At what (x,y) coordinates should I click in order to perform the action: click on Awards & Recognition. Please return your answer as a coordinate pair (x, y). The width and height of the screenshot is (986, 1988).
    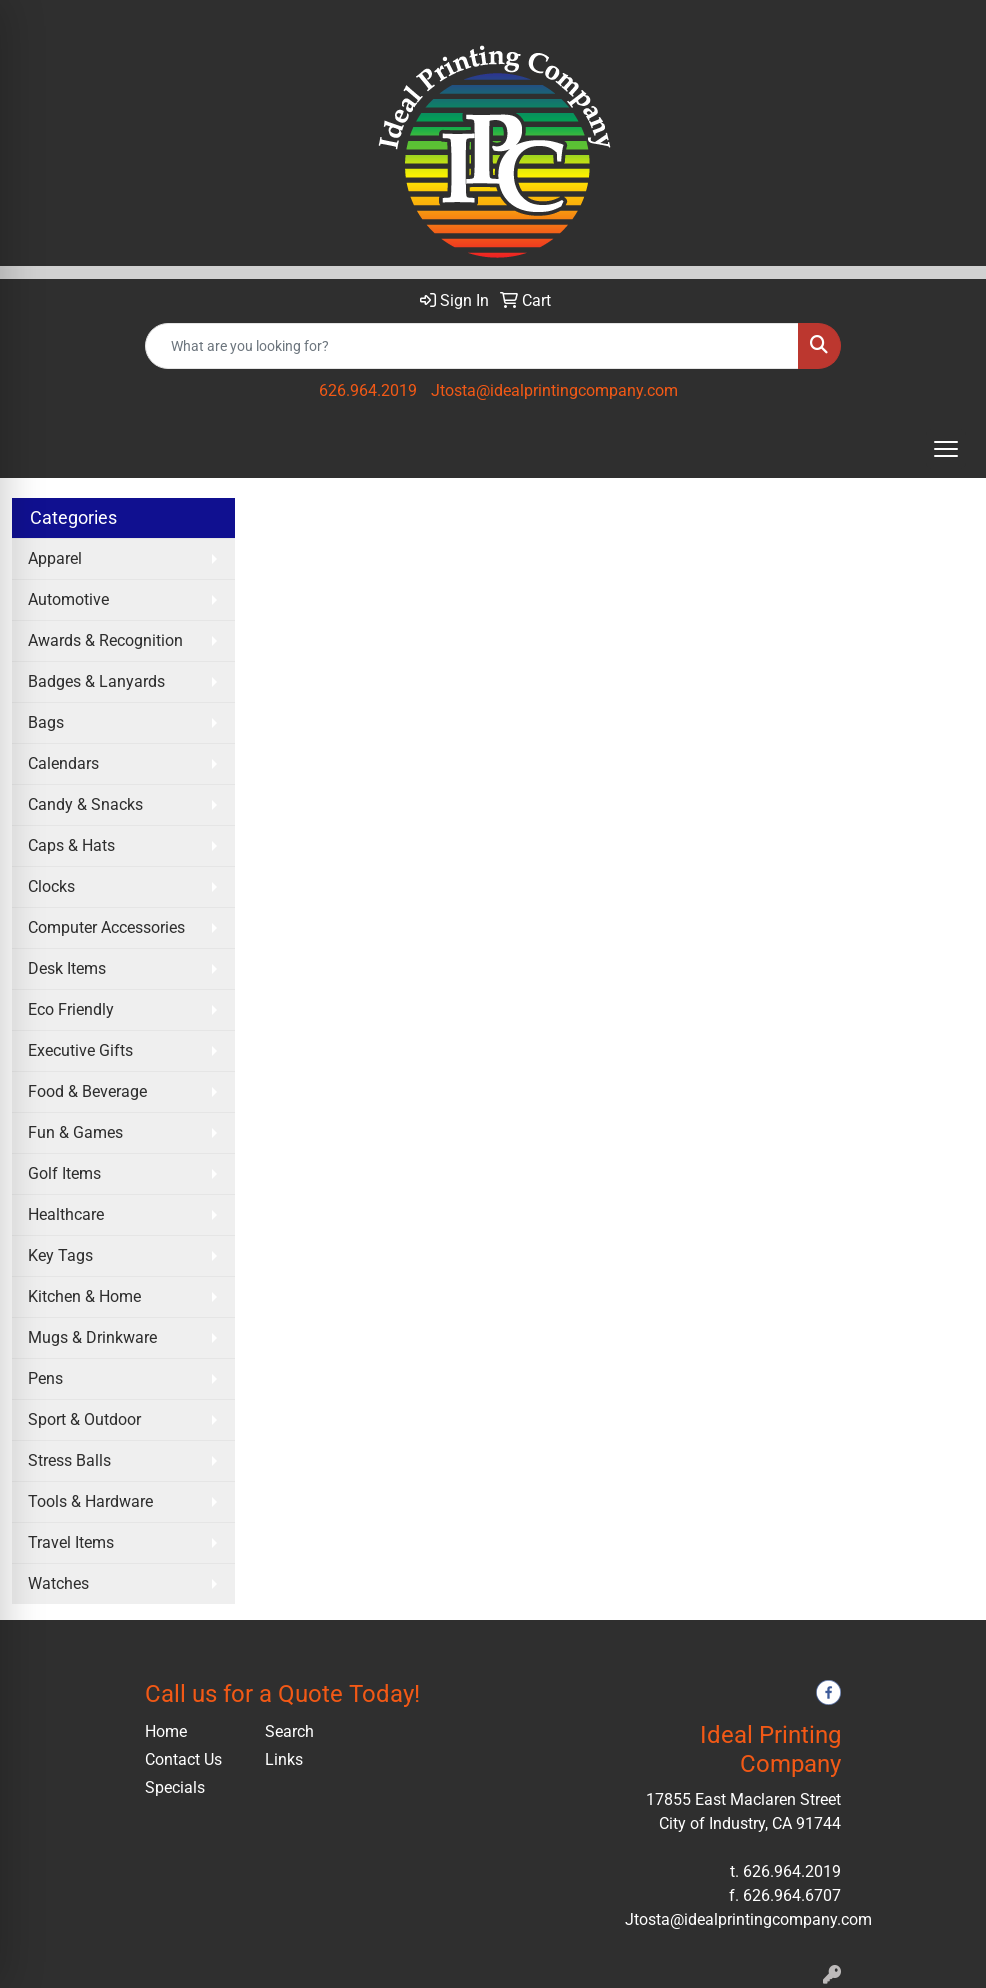
    Looking at the image, I should click on (105, 640).